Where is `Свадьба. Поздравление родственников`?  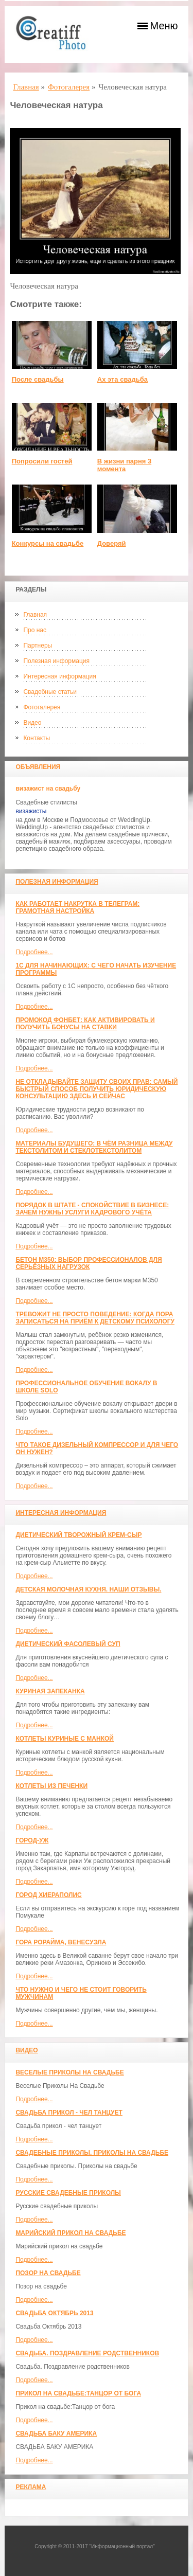 Свадьба. Поздравление родственников is located at coordinates (87, 2353).